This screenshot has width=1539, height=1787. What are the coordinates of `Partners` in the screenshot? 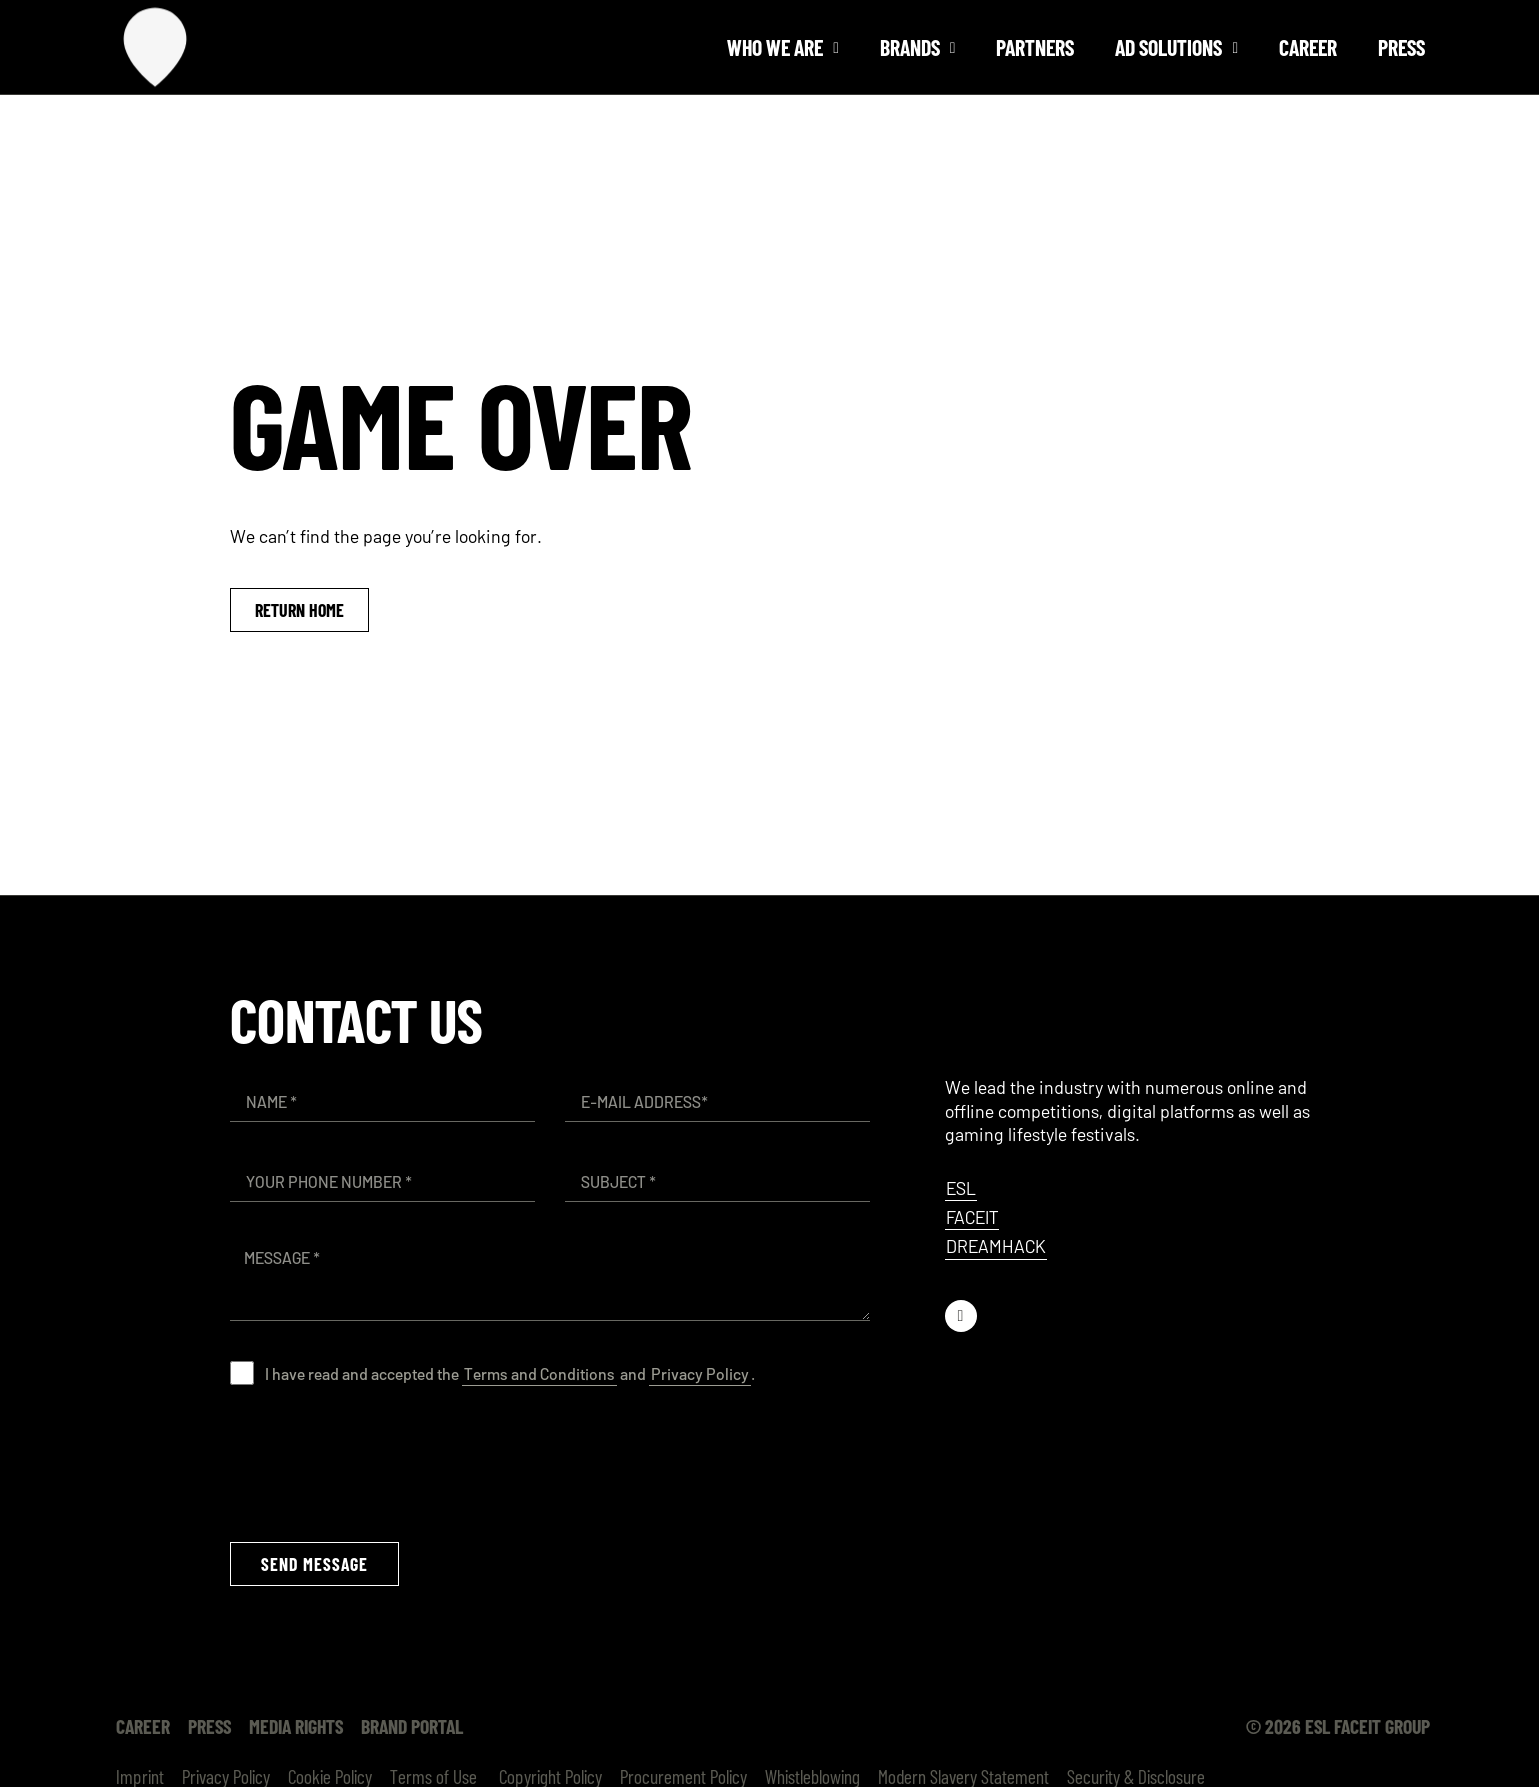 It's located at (1035, 47).